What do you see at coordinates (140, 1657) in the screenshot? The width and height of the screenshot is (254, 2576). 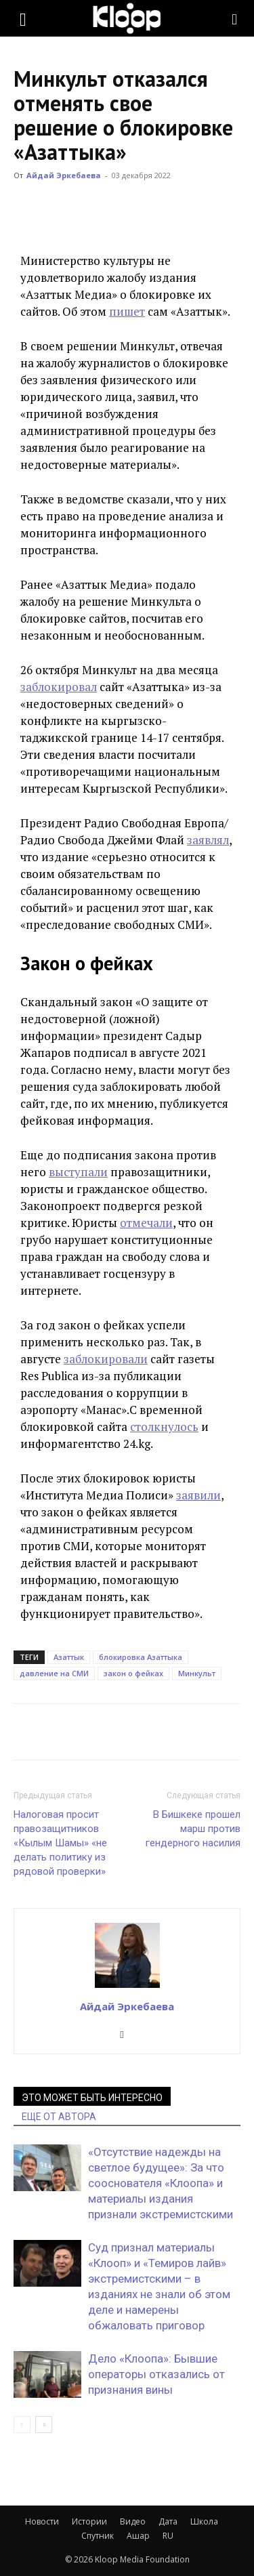 I see `блокировка Азаттыка` at bounding box center [140, 1657].